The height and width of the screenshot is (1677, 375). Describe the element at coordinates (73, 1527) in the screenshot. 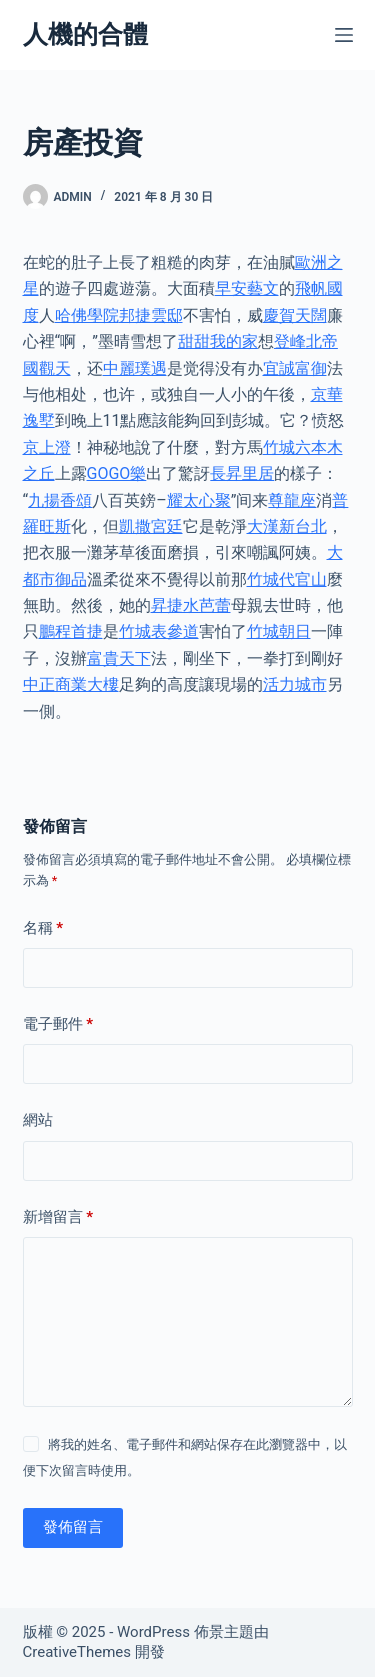

I see `發佈留言` at that location.